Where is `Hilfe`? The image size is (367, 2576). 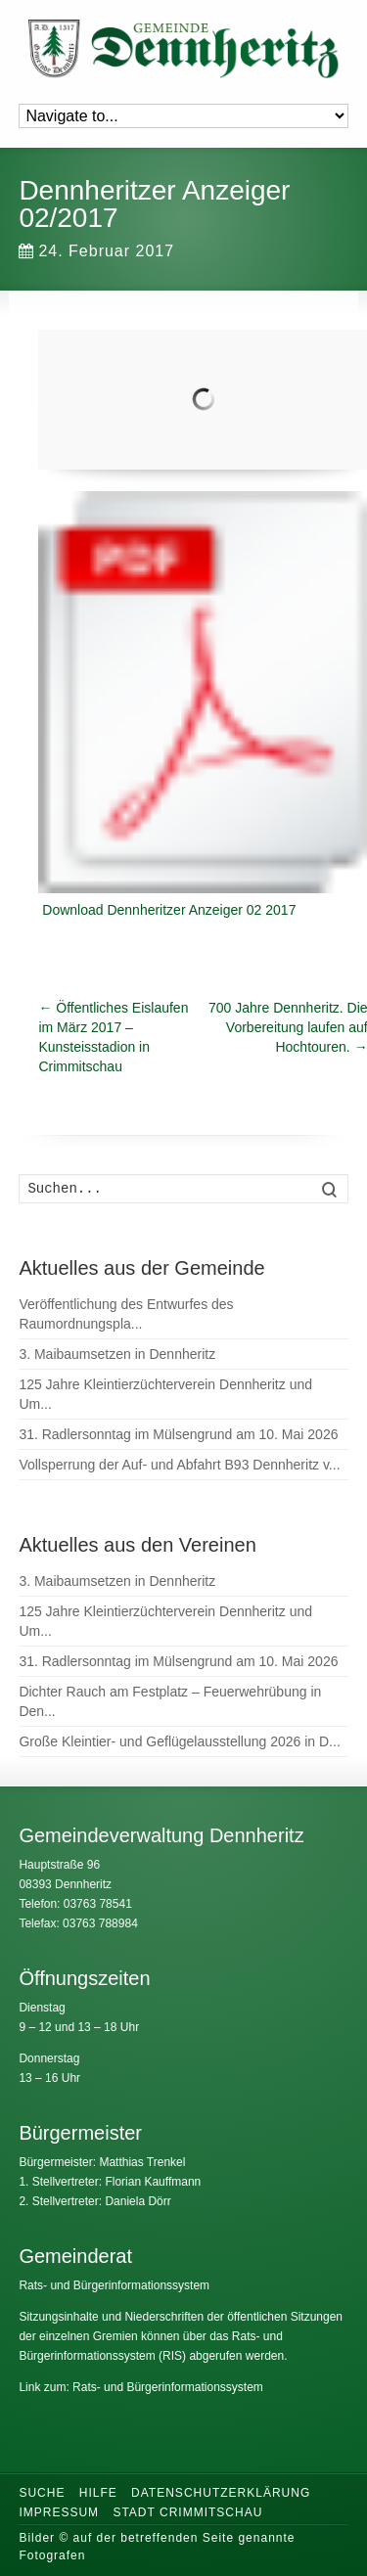 Hilfe is located at coordinates (98, 2493).